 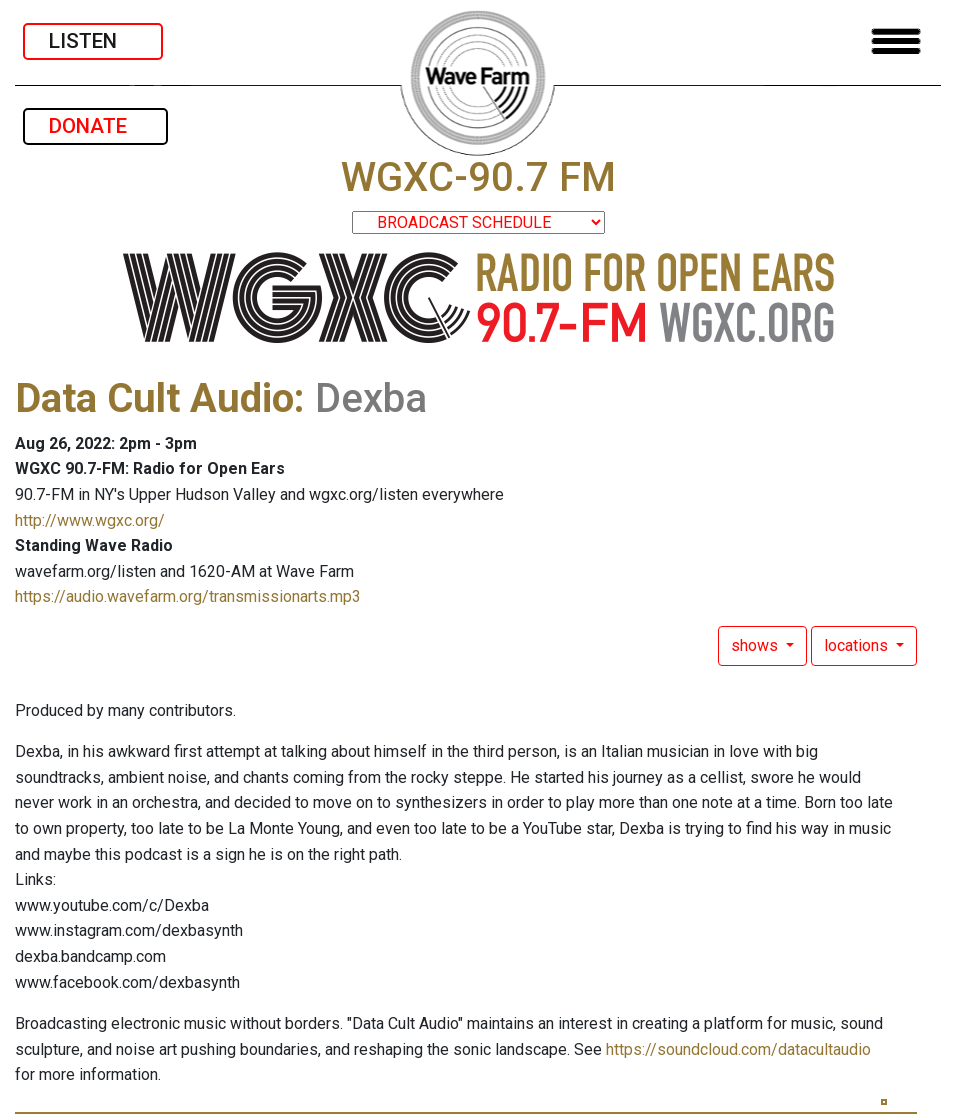 I want to click on http://www.wgxc.org/, so click(x=90, y=520).